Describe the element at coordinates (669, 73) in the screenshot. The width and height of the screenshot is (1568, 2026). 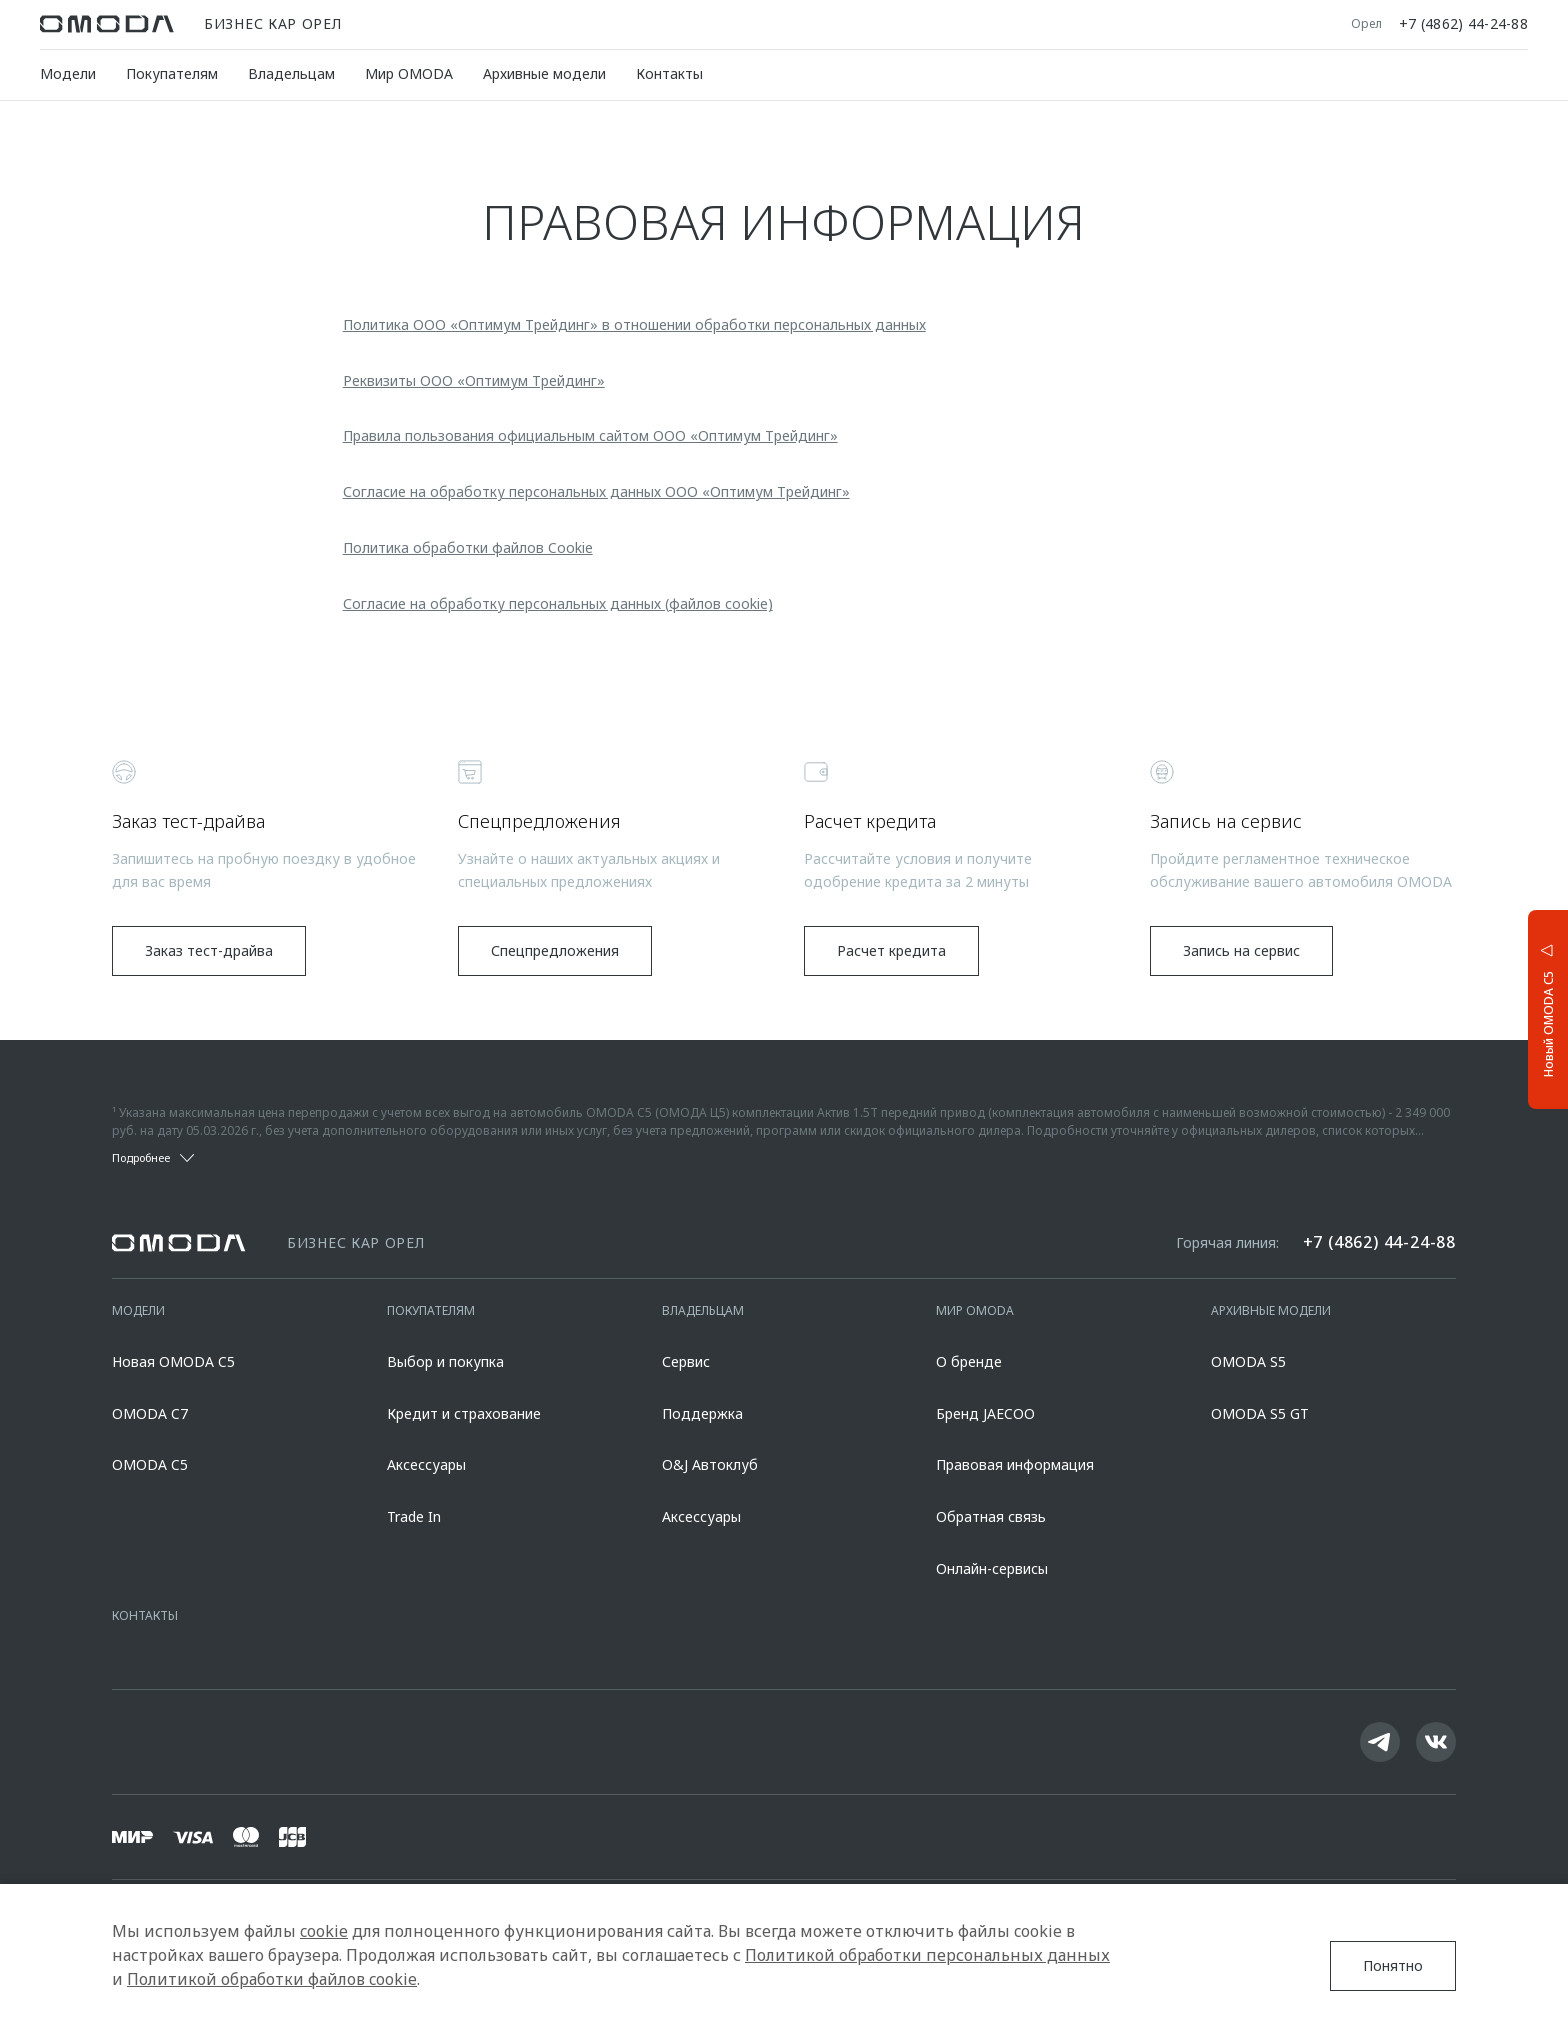
I see `Контакты` at that location.